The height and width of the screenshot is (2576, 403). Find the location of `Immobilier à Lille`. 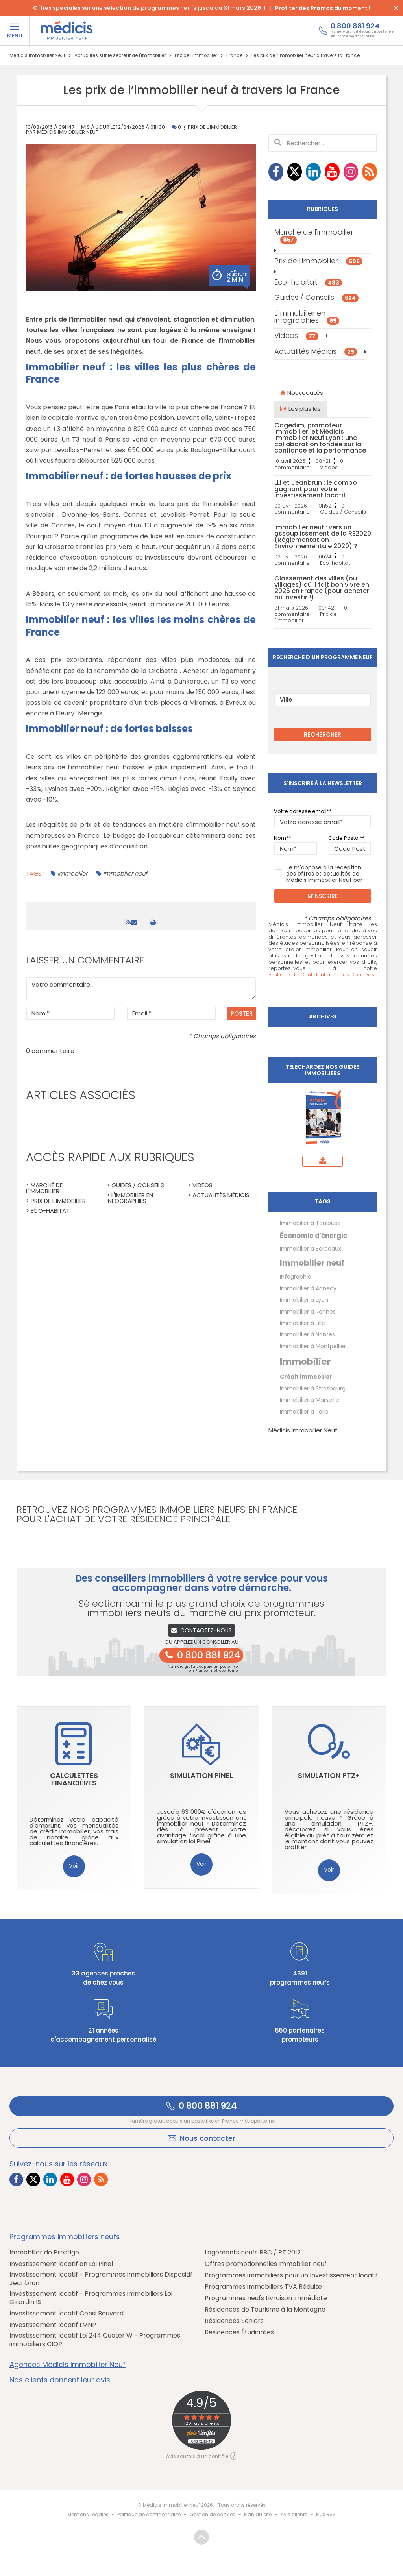

Immobilier à Lille is located at coordinates (302, 1323).